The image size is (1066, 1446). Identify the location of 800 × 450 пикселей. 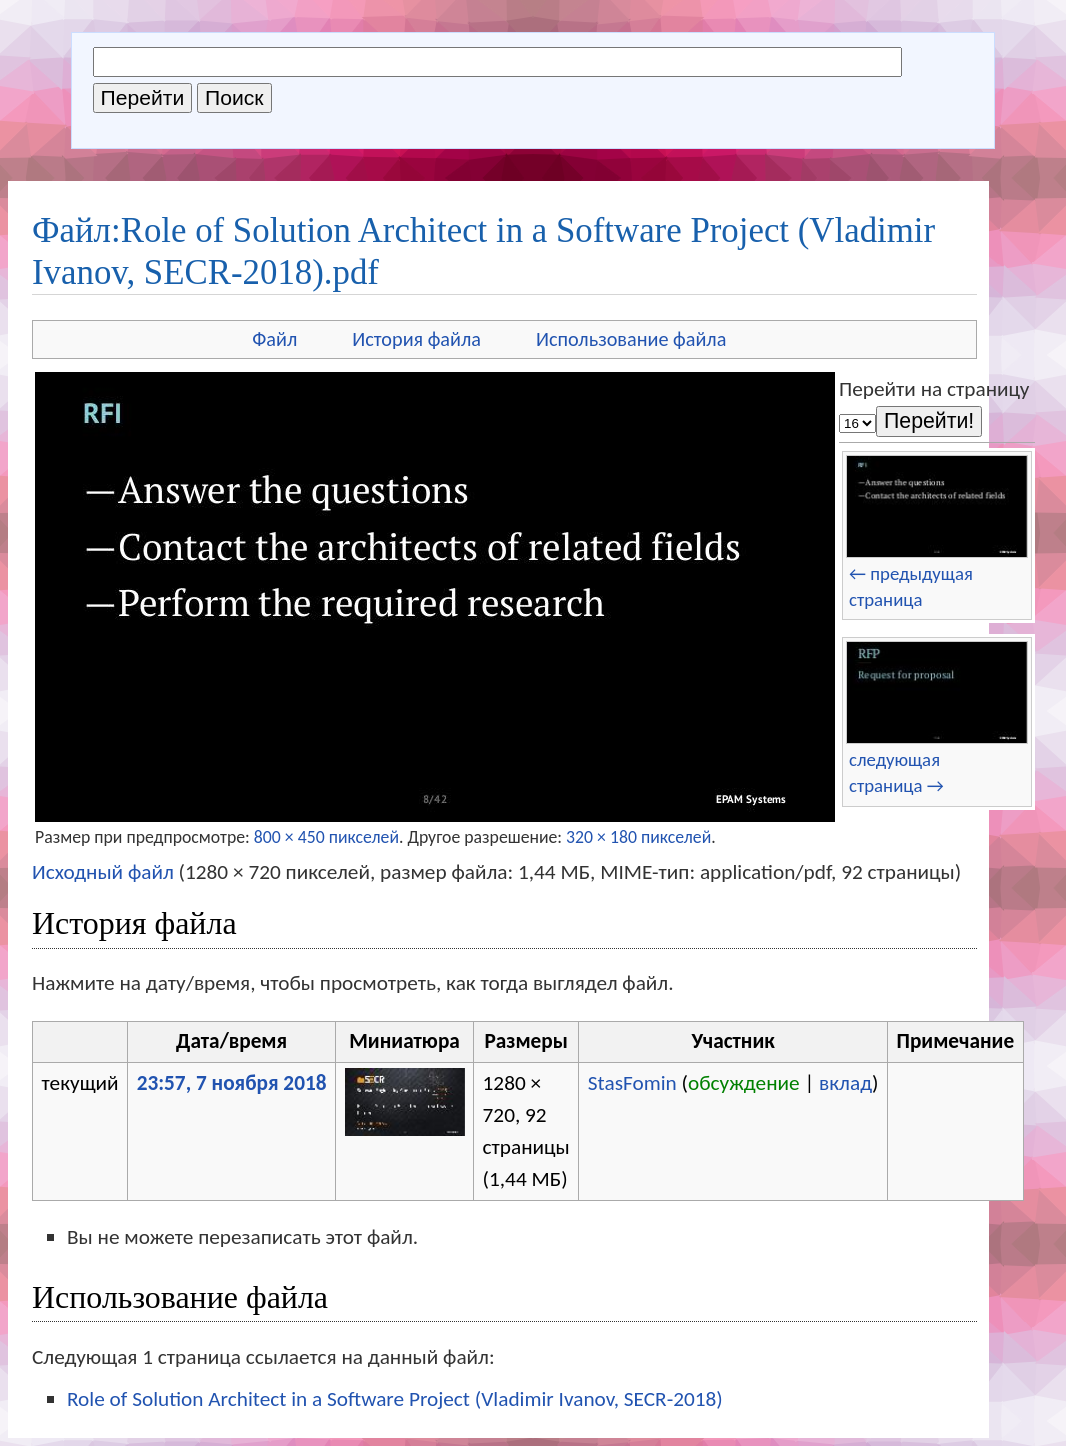
(326, 837).